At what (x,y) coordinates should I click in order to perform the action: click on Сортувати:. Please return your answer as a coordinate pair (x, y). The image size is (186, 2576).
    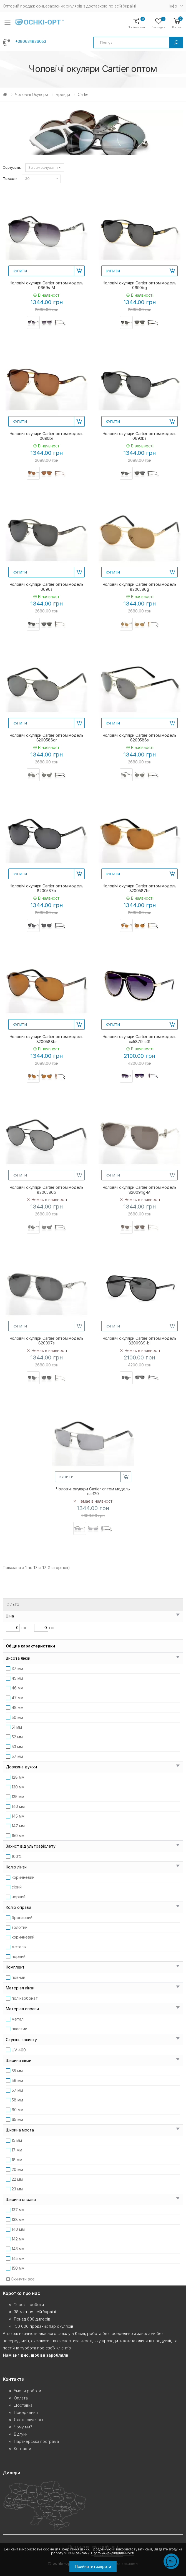
    Looking at the image, I should click on (12, 167).